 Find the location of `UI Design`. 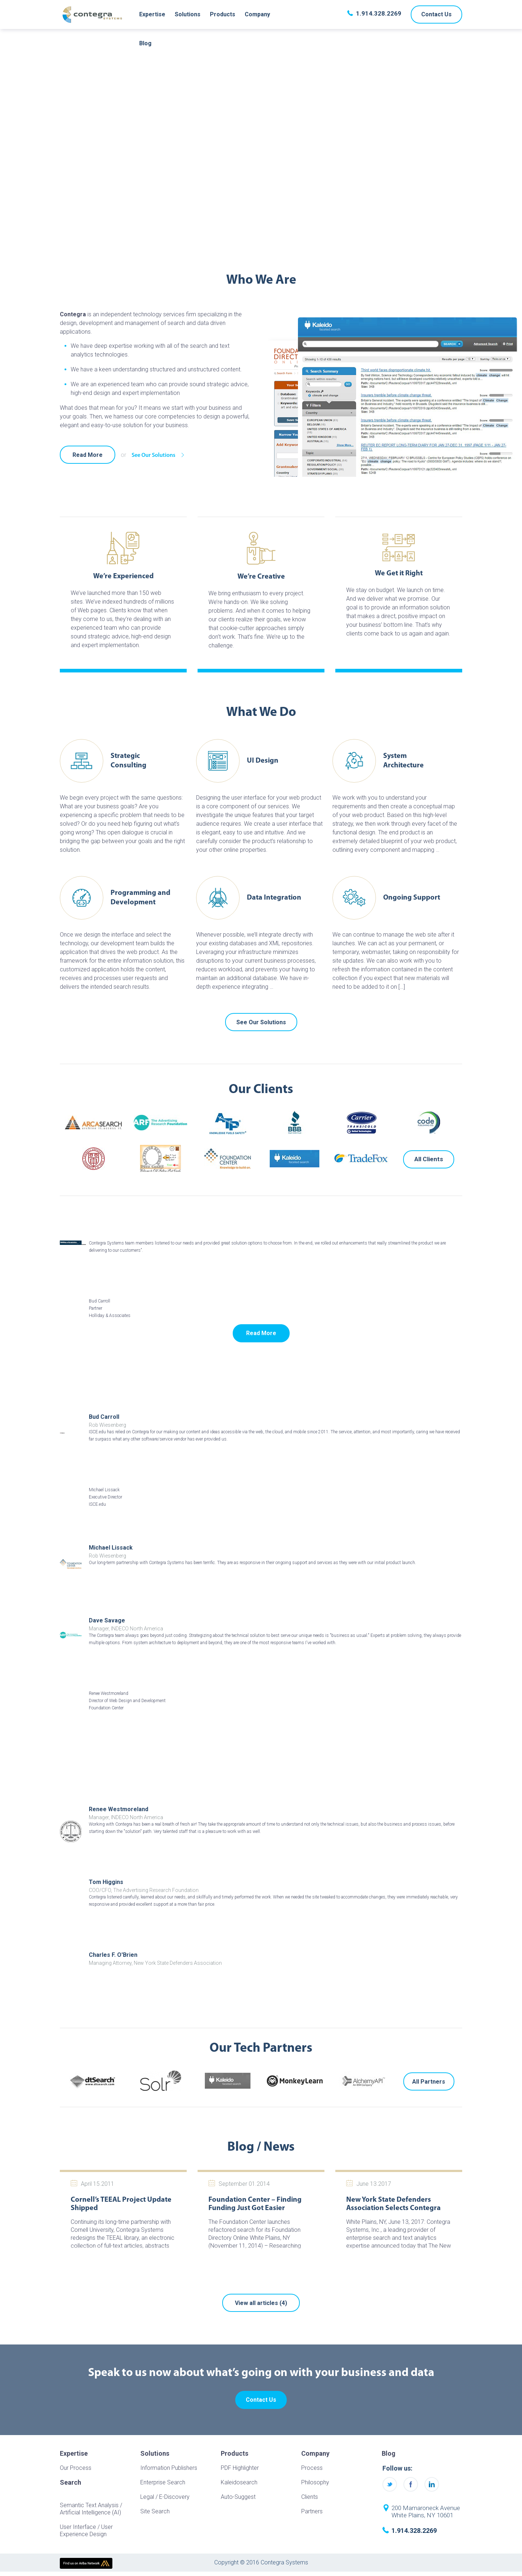

UI Design is located at coordinates (262, 760).